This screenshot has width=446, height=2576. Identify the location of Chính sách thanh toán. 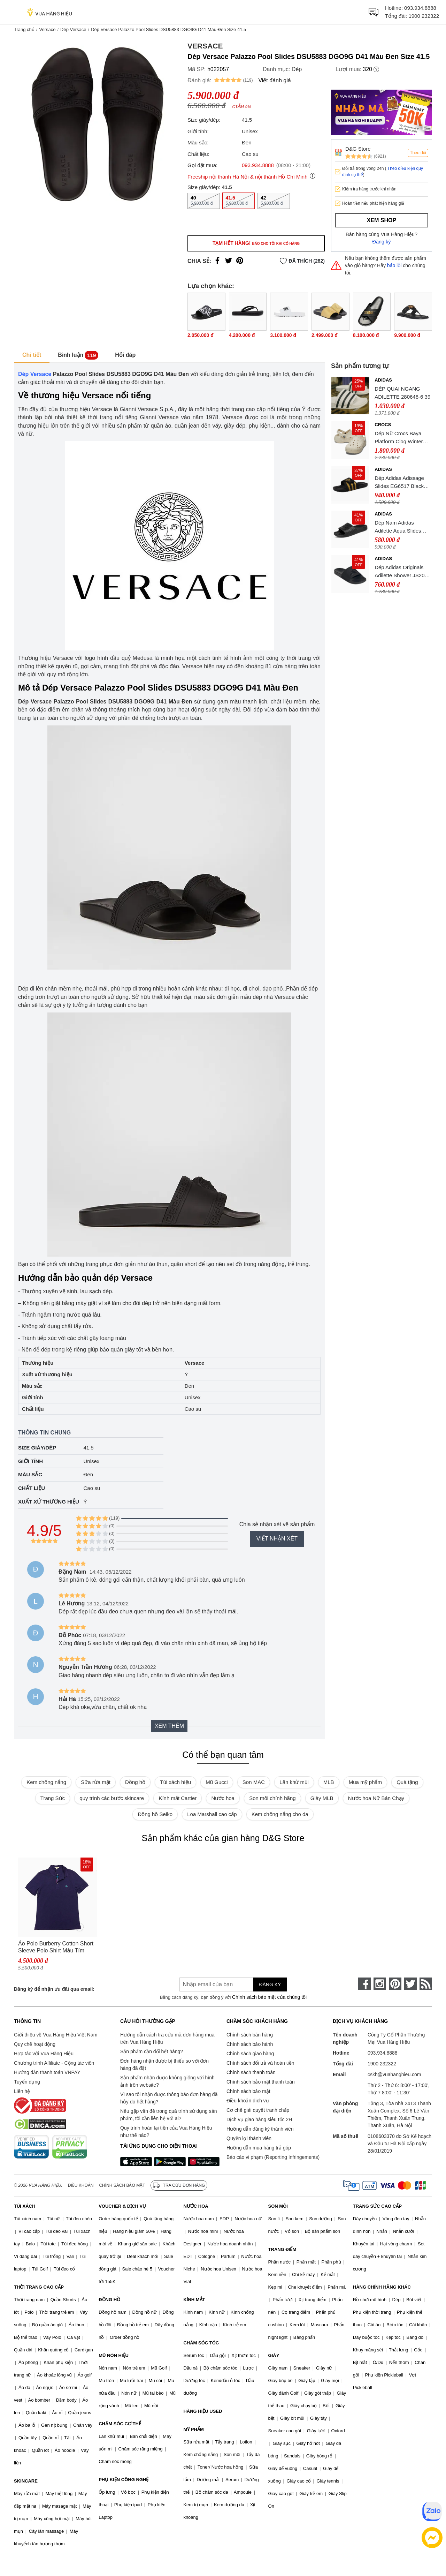
(251, 2072).